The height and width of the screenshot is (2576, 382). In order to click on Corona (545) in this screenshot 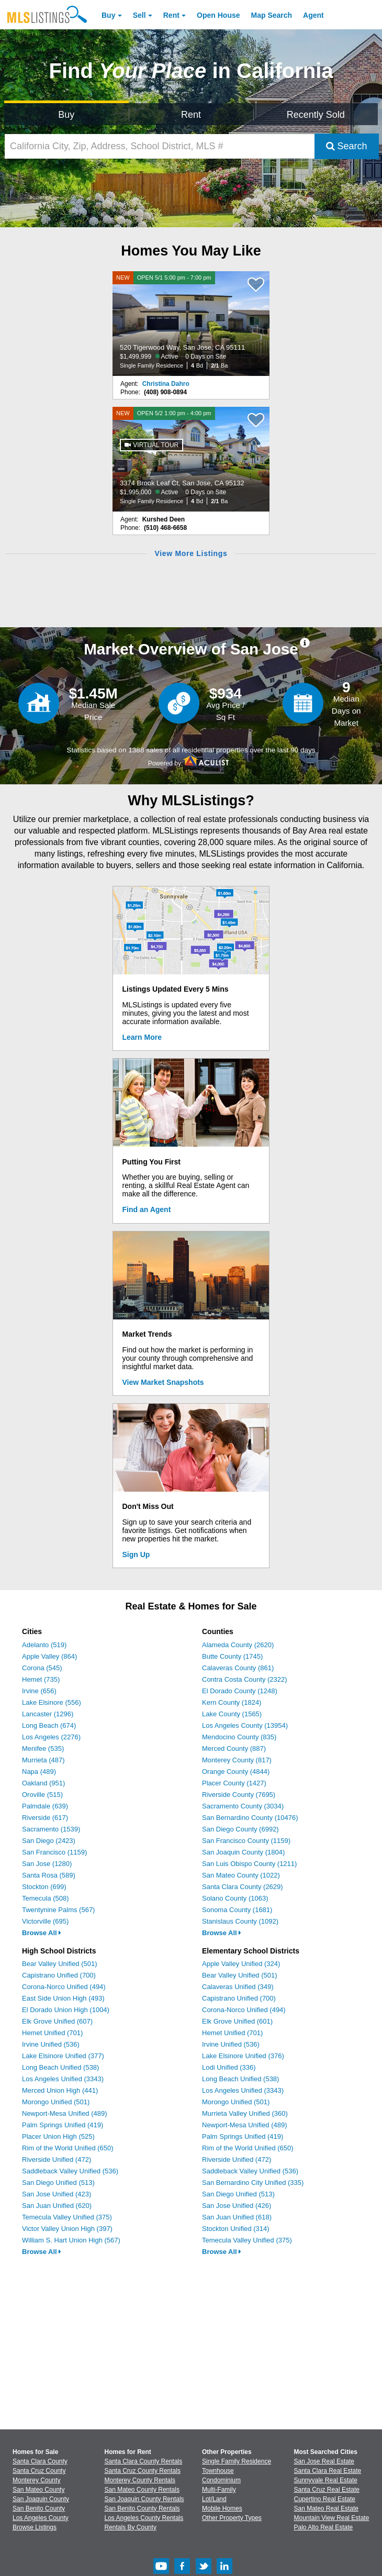, I will do `click(42, 1668)`.